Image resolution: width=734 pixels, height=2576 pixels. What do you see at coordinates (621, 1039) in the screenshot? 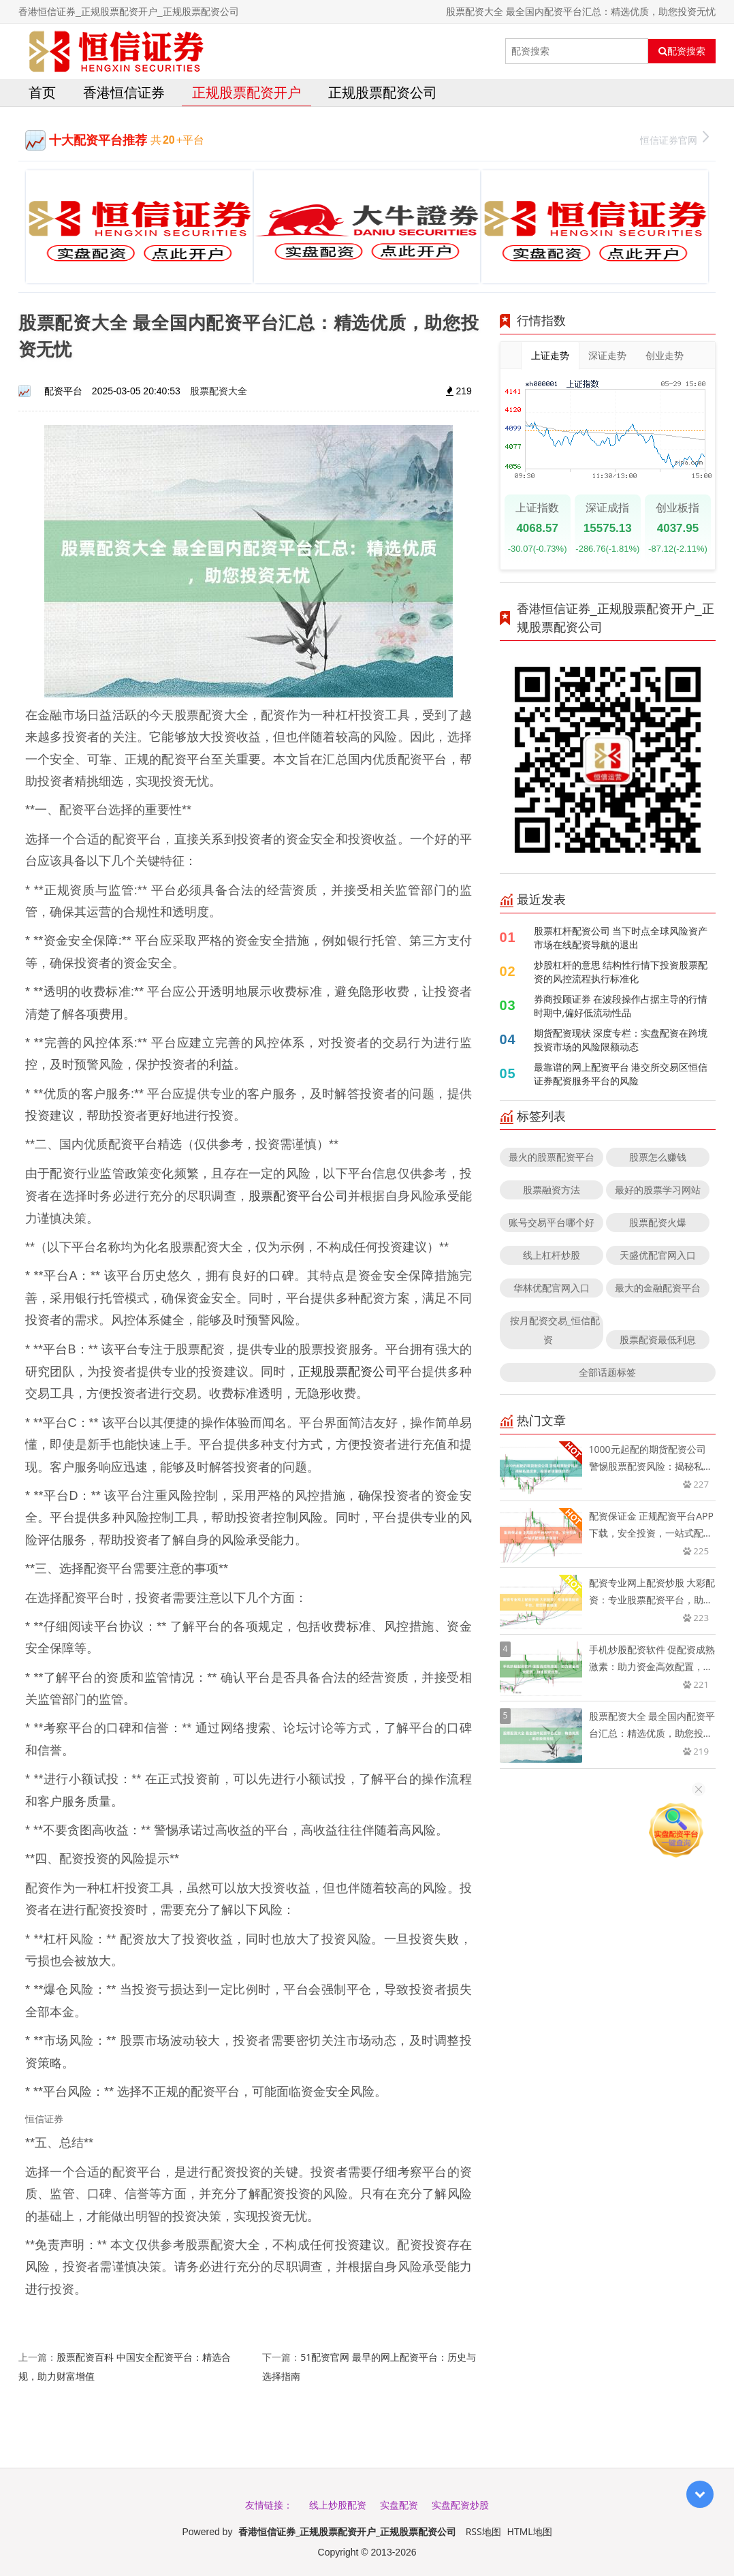
I see `期货配资现状 深度专栏：实盘配资在跨境投资市场的风险限额动态` at bounding box center [621, 1039].